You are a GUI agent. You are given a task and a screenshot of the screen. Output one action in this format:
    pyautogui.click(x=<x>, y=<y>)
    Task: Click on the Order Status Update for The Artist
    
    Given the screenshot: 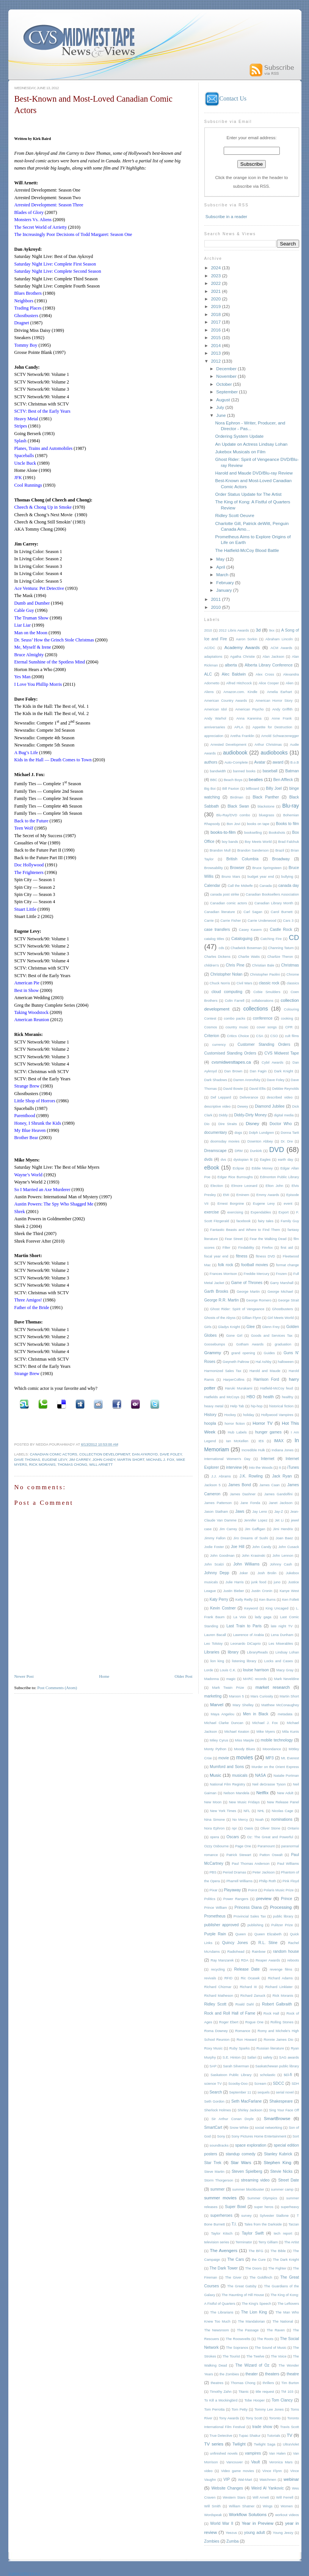 What is the action you would take?
    pyautogui.click(x=248, y=494)
    